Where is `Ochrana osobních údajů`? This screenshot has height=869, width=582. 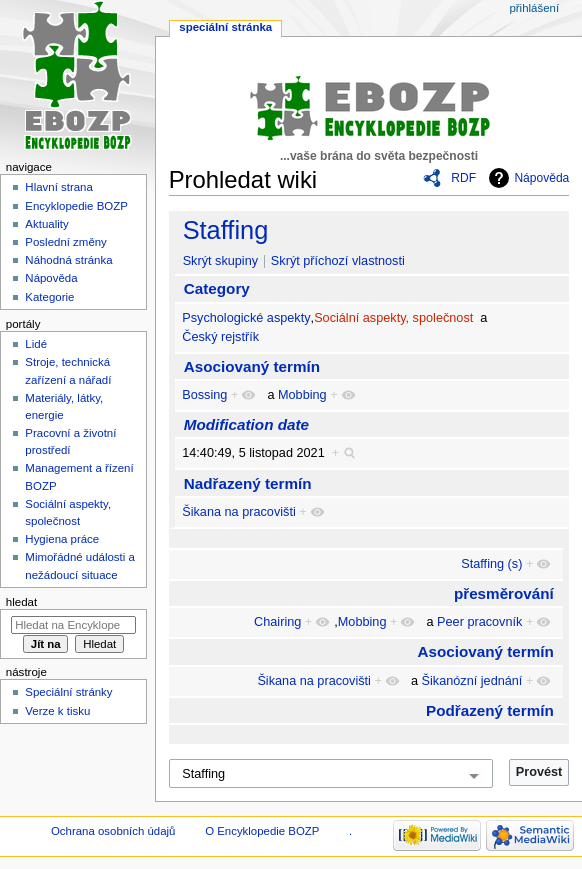
Ochrana osobních údajů is located at coordinates (113, 831).